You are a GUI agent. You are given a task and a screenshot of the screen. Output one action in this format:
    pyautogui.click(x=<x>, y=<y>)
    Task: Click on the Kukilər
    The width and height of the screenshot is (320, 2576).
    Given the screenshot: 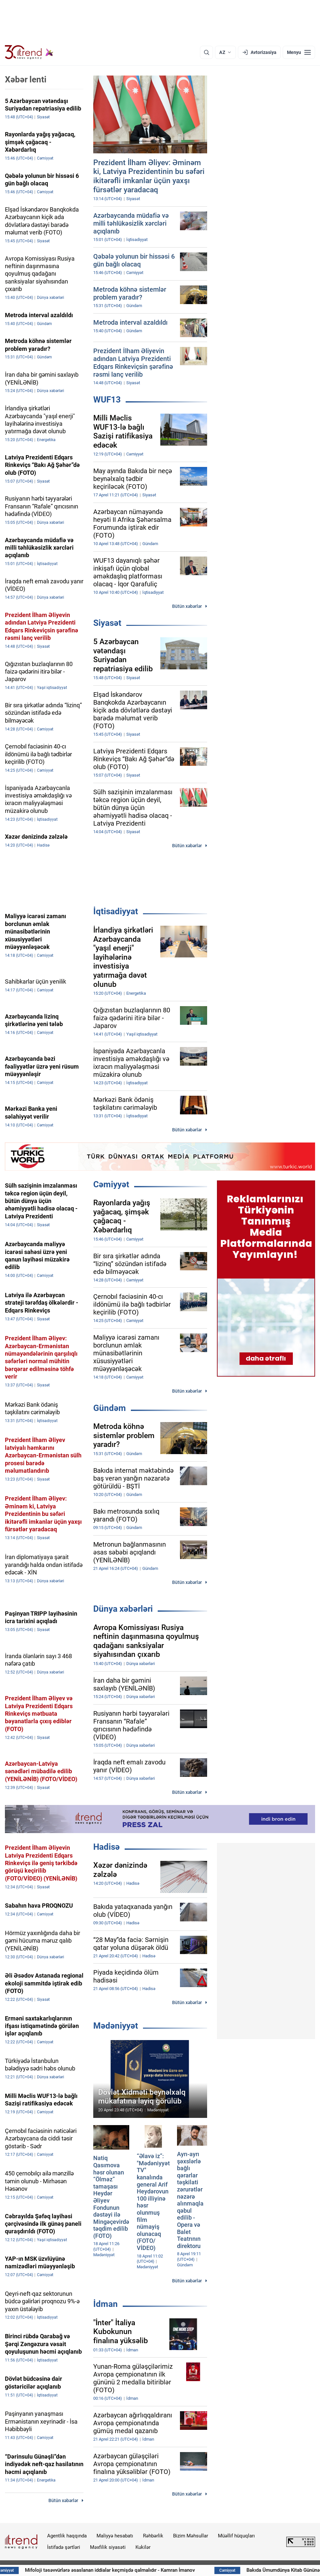 What is the action you would take?
    pyautogui.click(x=143, y=2547)
    